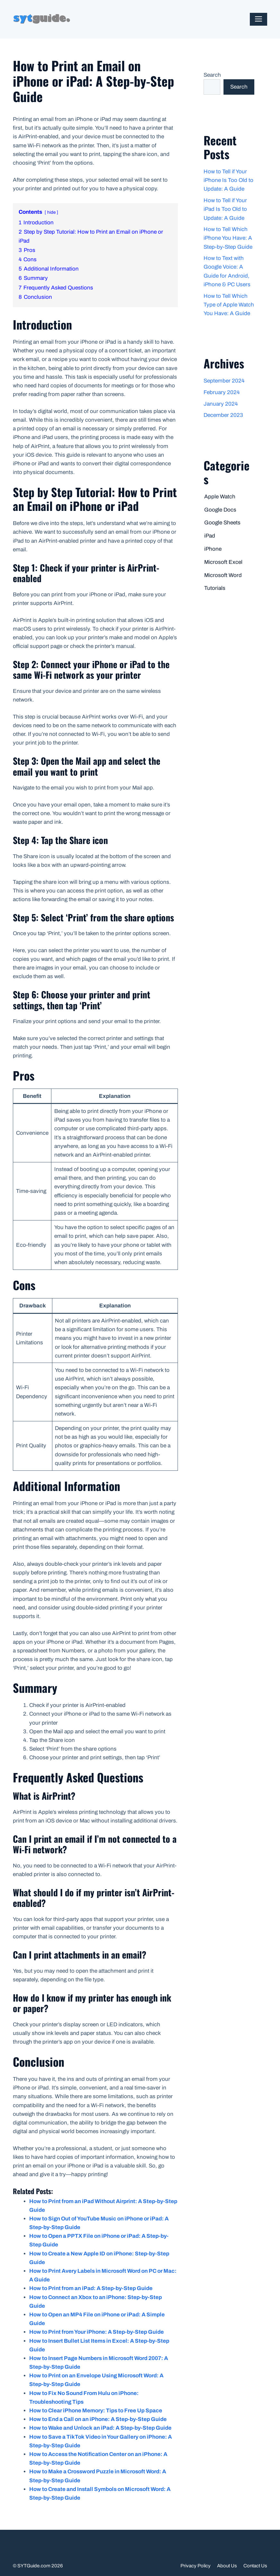 This screenshot has width=280, height=2576. I want to click on How to Tell Which iPhone You Have: A Step-by-Step Guide, so click(228, 238).